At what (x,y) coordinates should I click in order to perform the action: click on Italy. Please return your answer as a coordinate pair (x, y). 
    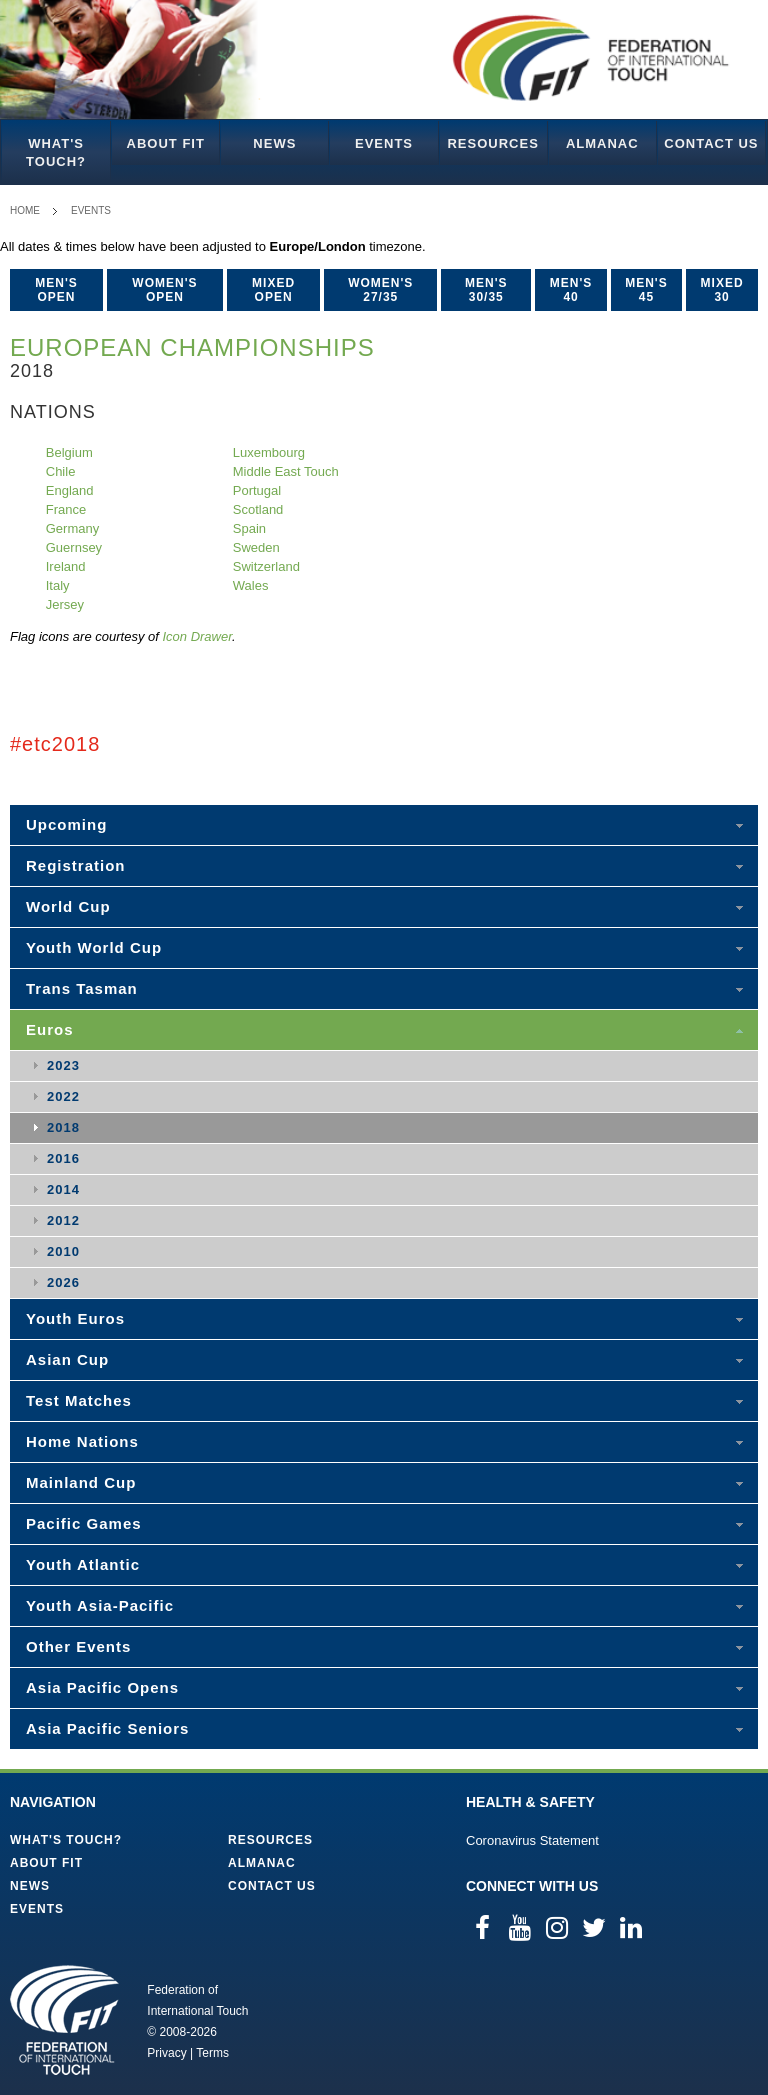
    Looking at the image, I should click on (58, 585).